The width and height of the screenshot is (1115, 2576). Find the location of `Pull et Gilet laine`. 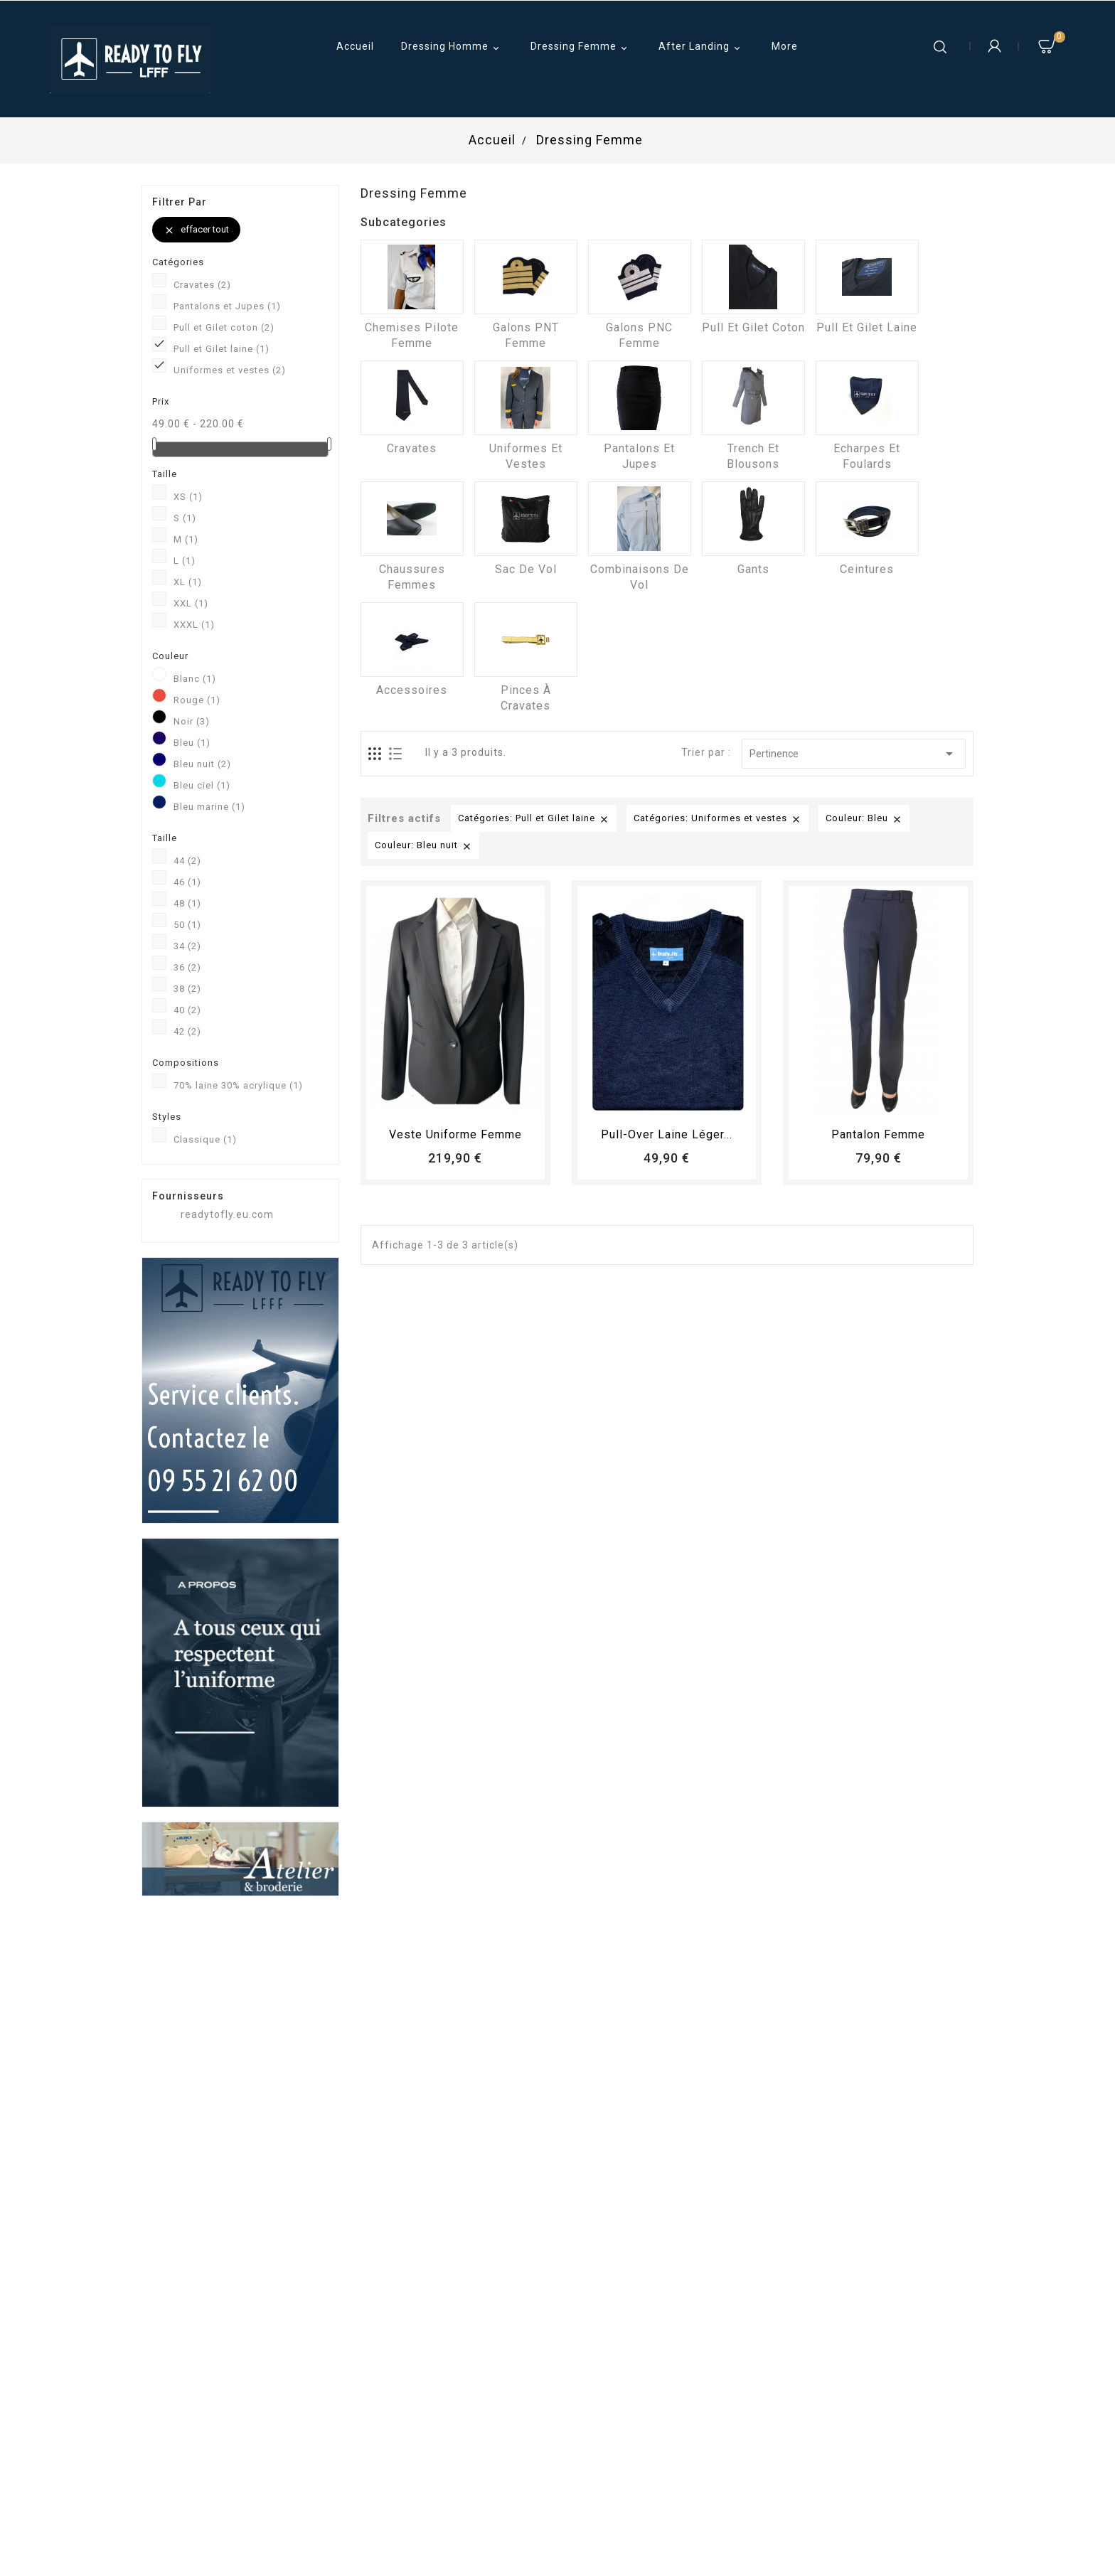

Pull et Gilet laine is located at coordinates (222, 348).